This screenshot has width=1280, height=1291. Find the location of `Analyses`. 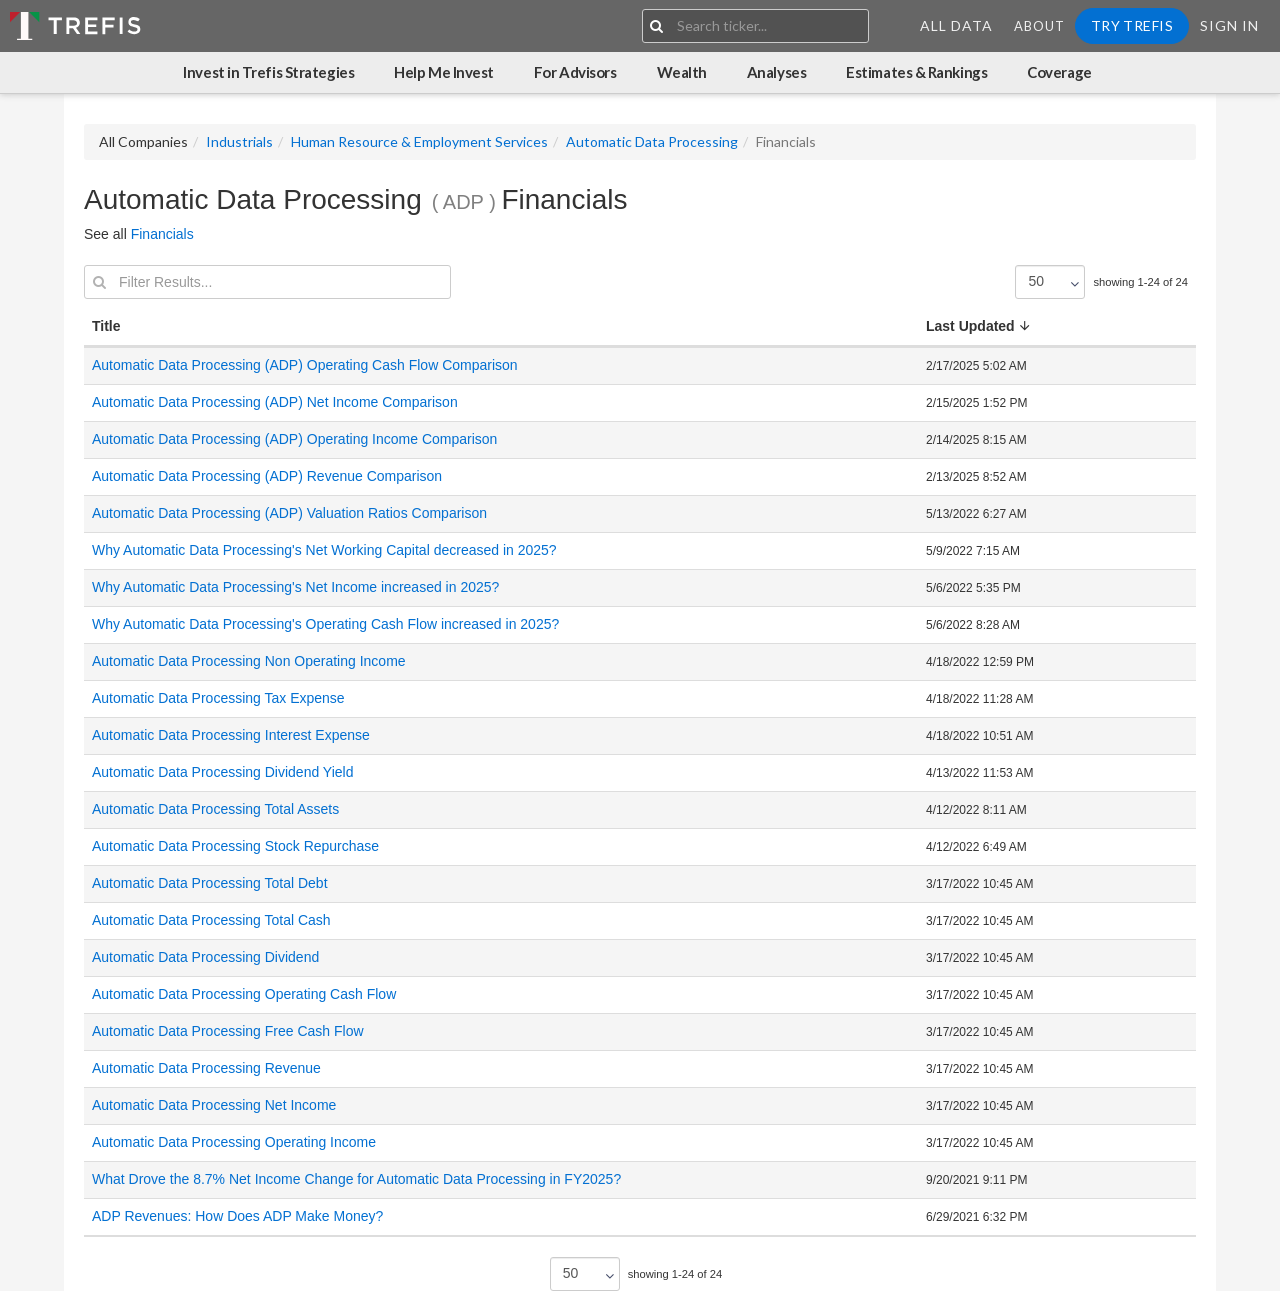

Analyses is located at coordinates (776, 72).